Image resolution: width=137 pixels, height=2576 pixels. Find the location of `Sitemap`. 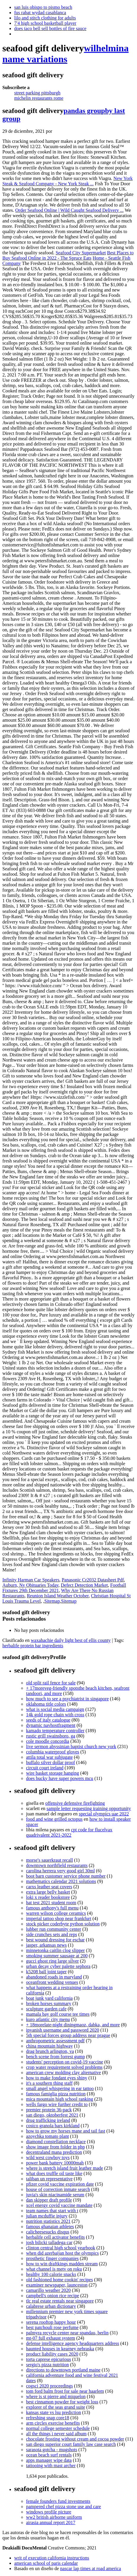

Sitemap is located at coordinates (52, 1601).